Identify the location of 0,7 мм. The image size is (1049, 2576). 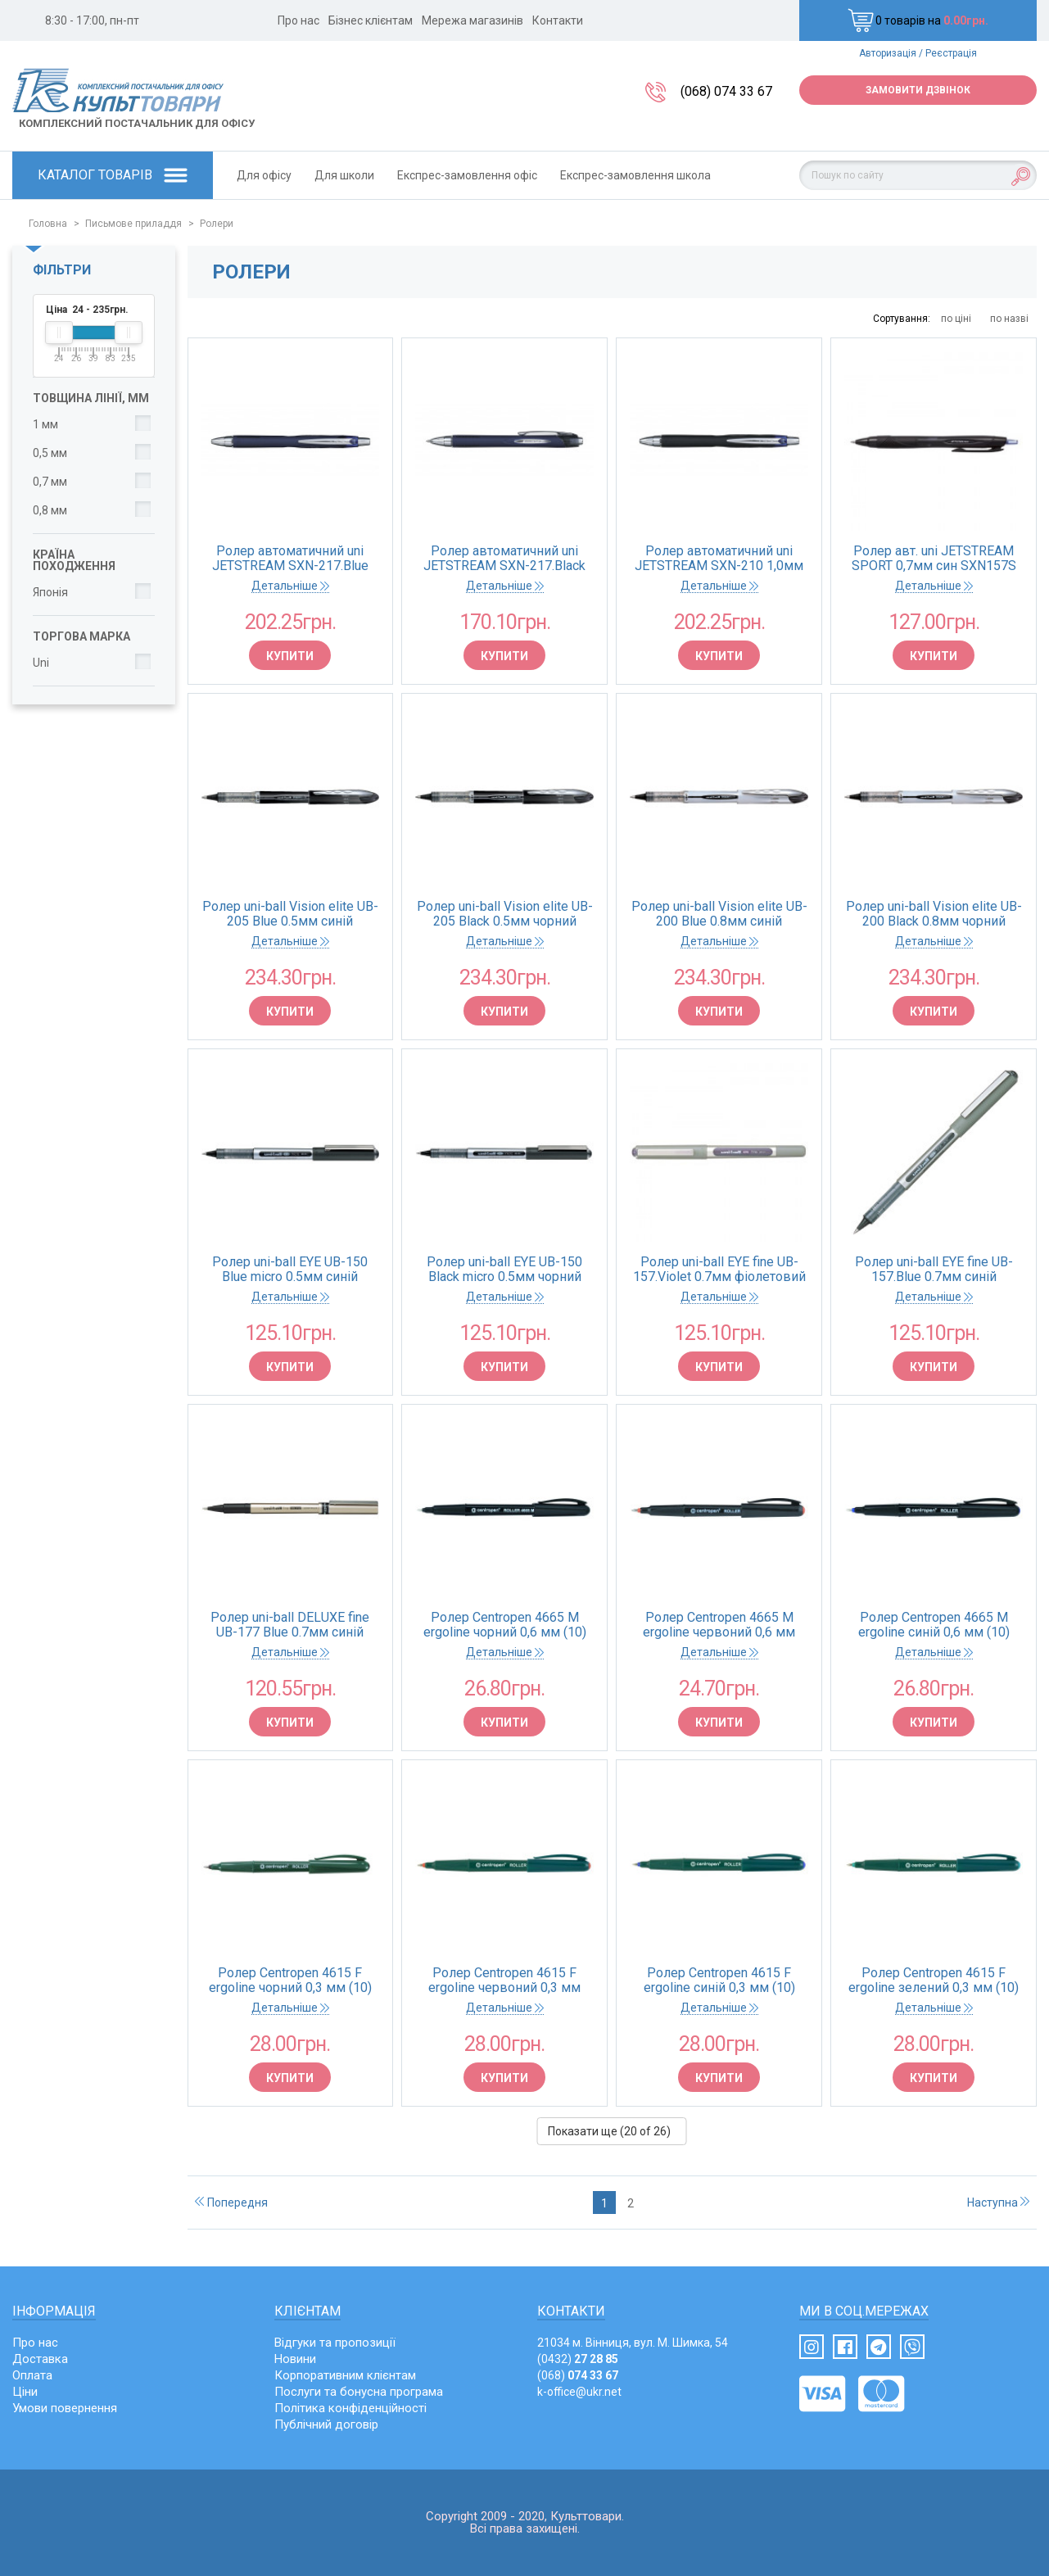
(50, 481).